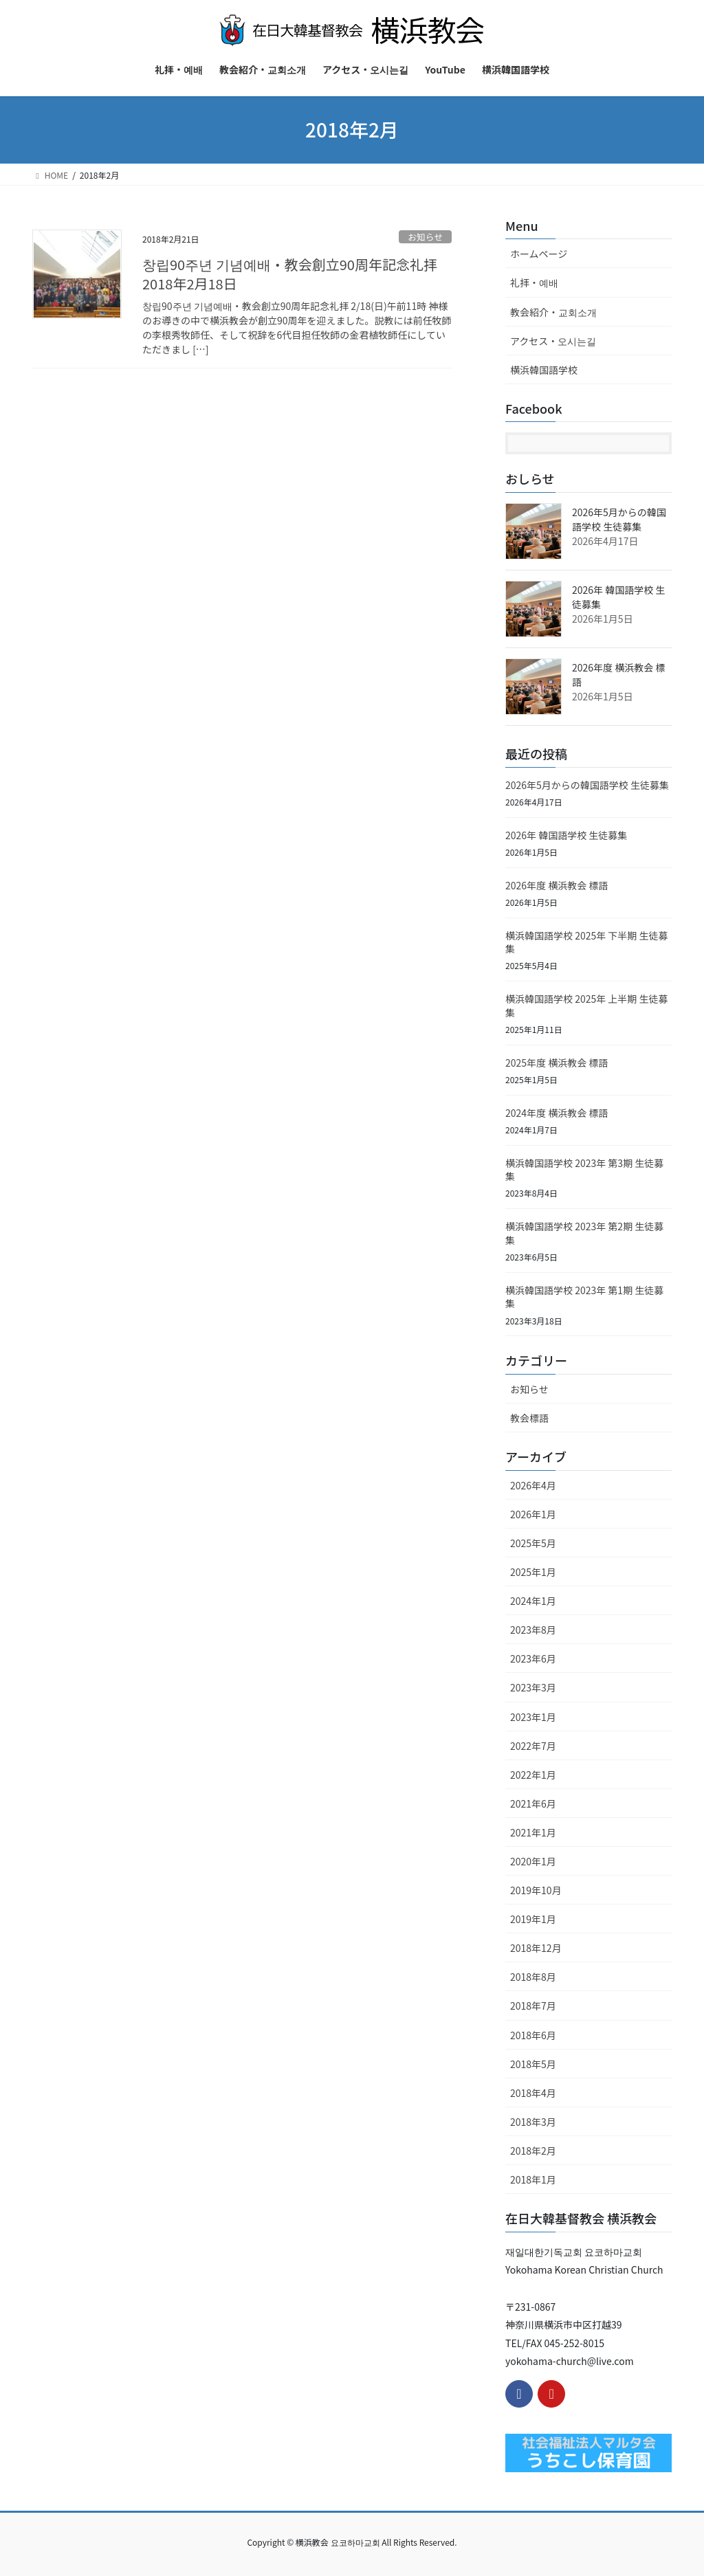  I want to click on 2018年1月, so click(533, 2179).